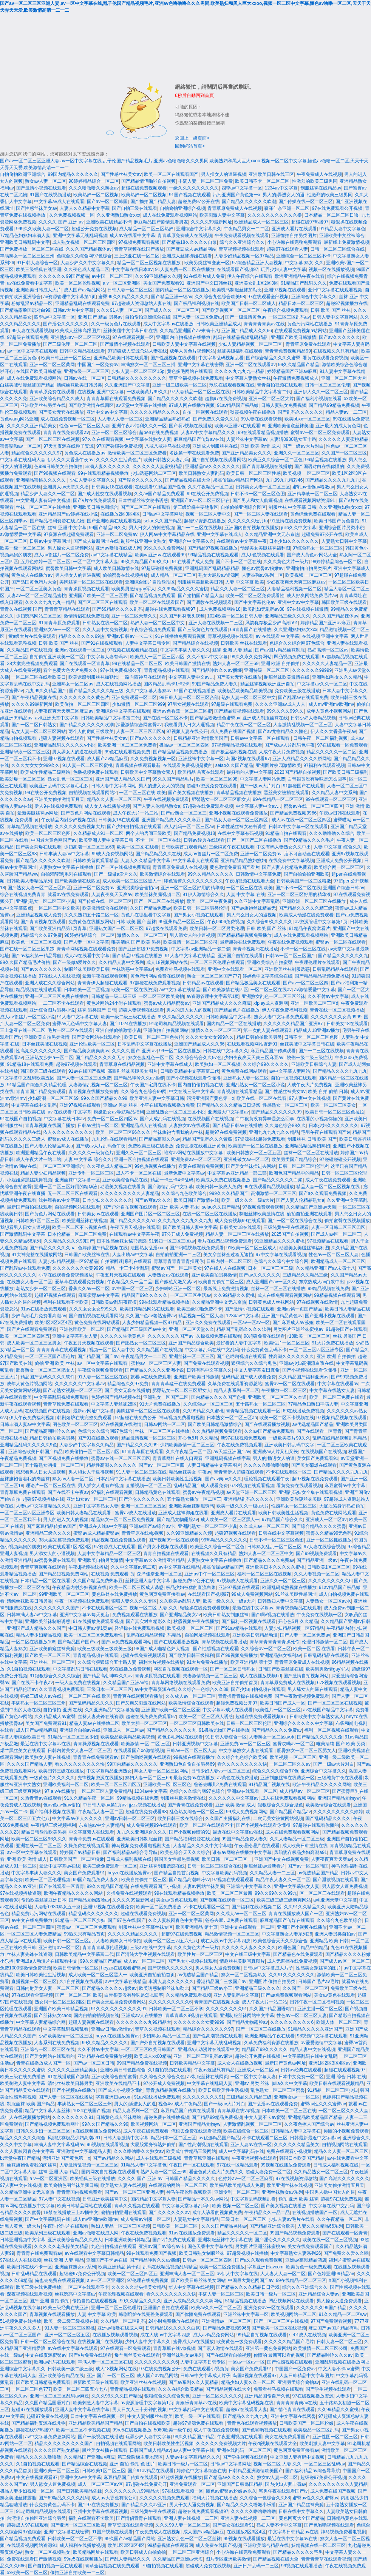 This screenshot has width=371, height=2576. What do you see at coordinates (248, 1947) in the screenshot?
I see `久久久久久人妻久久久久久` at bounding box center [248, 1947].